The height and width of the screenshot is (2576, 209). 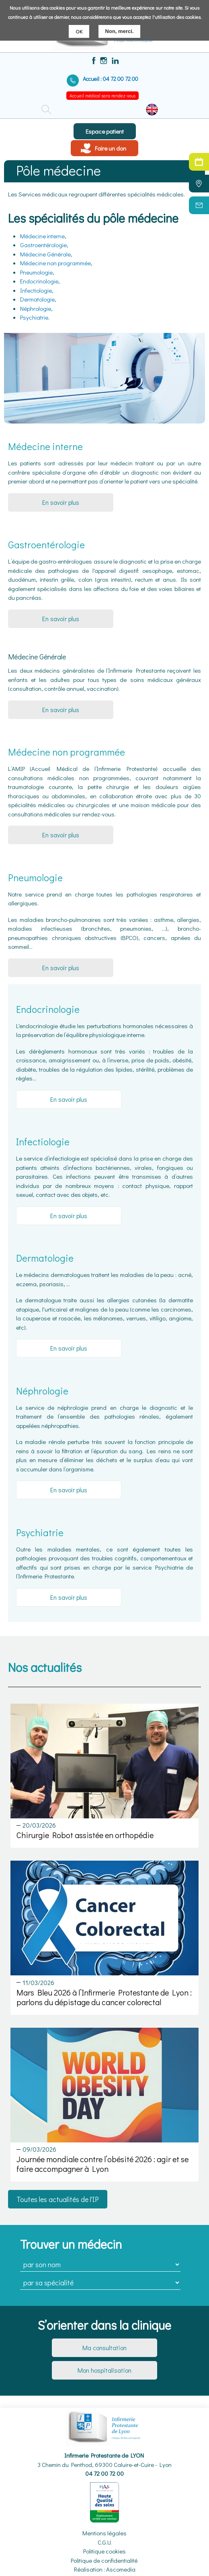 I want to click on Mentions légales, so click(x=104, y=2533).